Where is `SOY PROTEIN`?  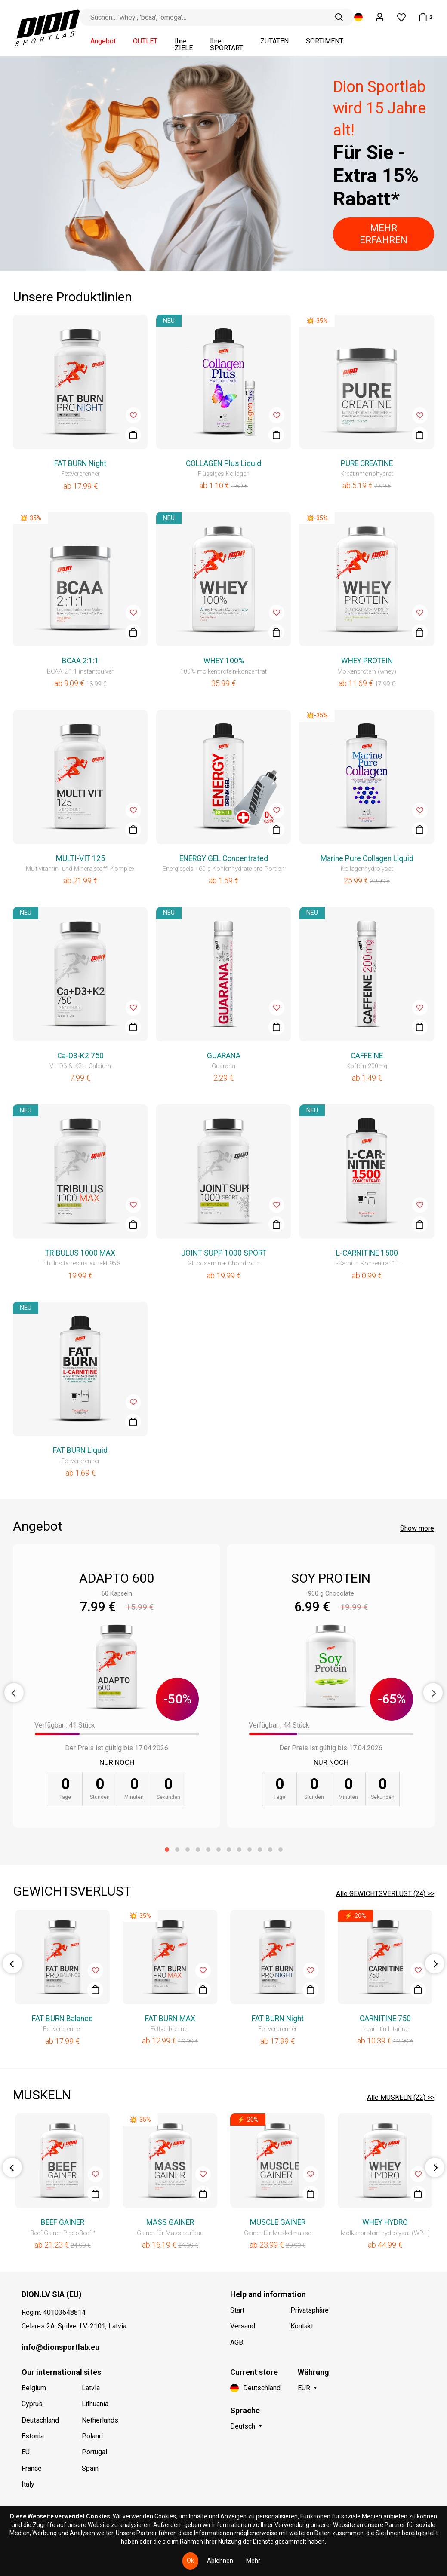 SOY PROTEIN is located at coordinates (330, 1578).